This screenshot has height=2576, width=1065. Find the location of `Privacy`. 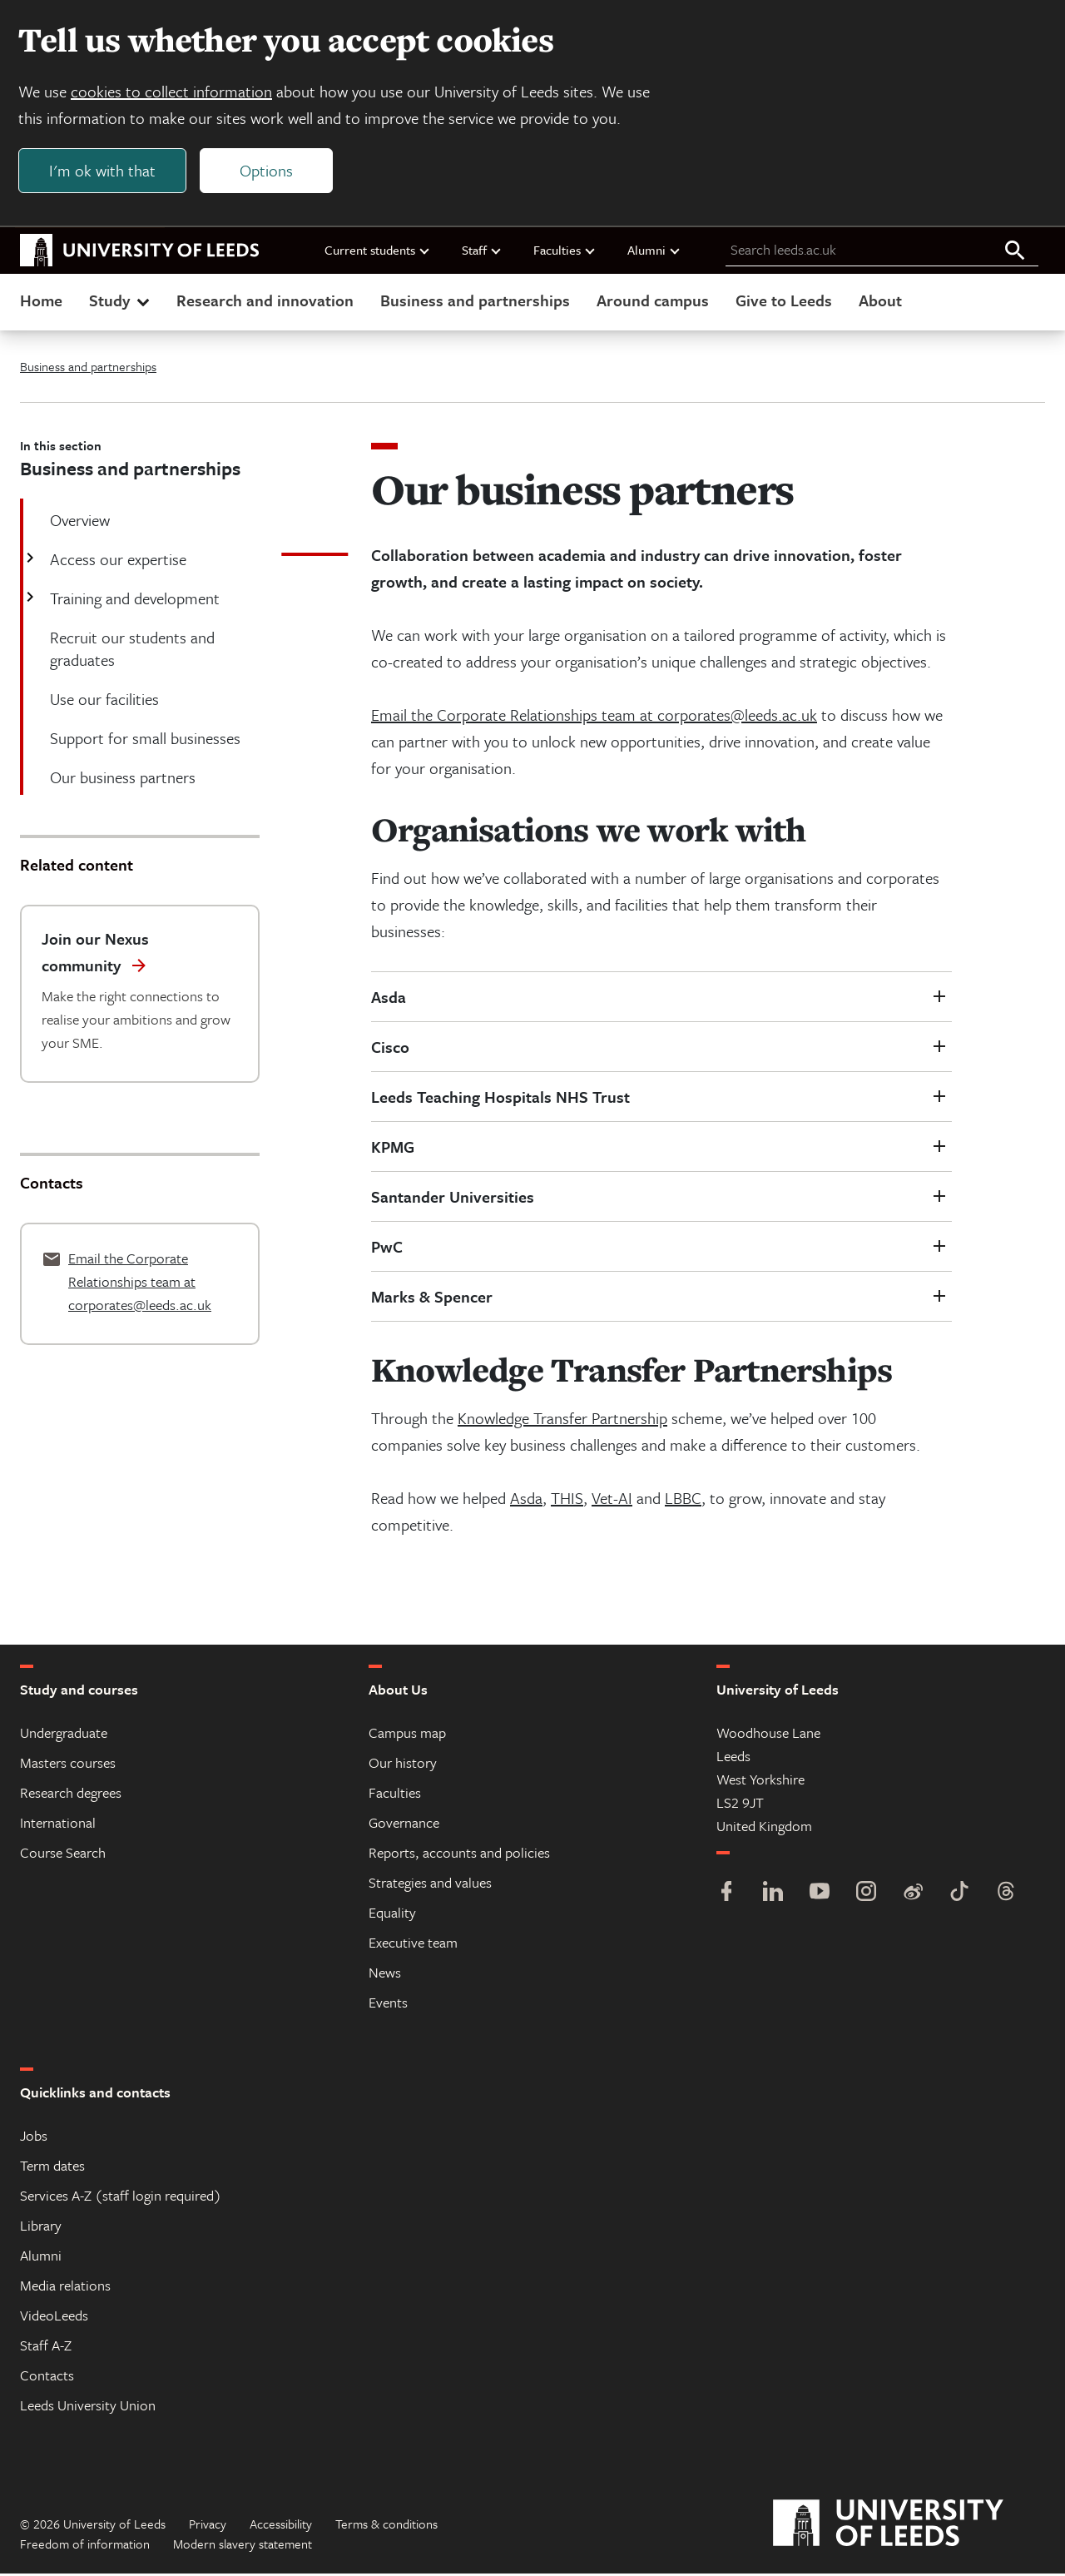

Privacy is located at coordinates (207, 2526).